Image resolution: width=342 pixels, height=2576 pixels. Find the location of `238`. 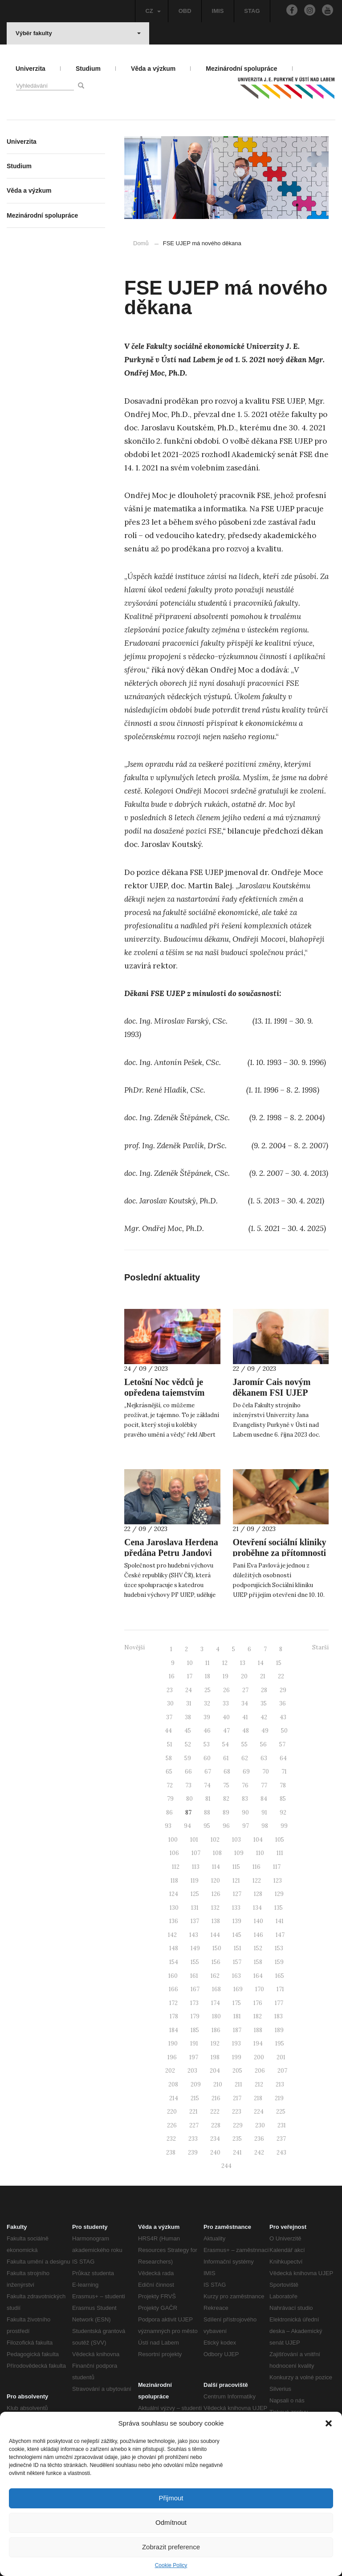

238 is located at coordinates (170, 2152).